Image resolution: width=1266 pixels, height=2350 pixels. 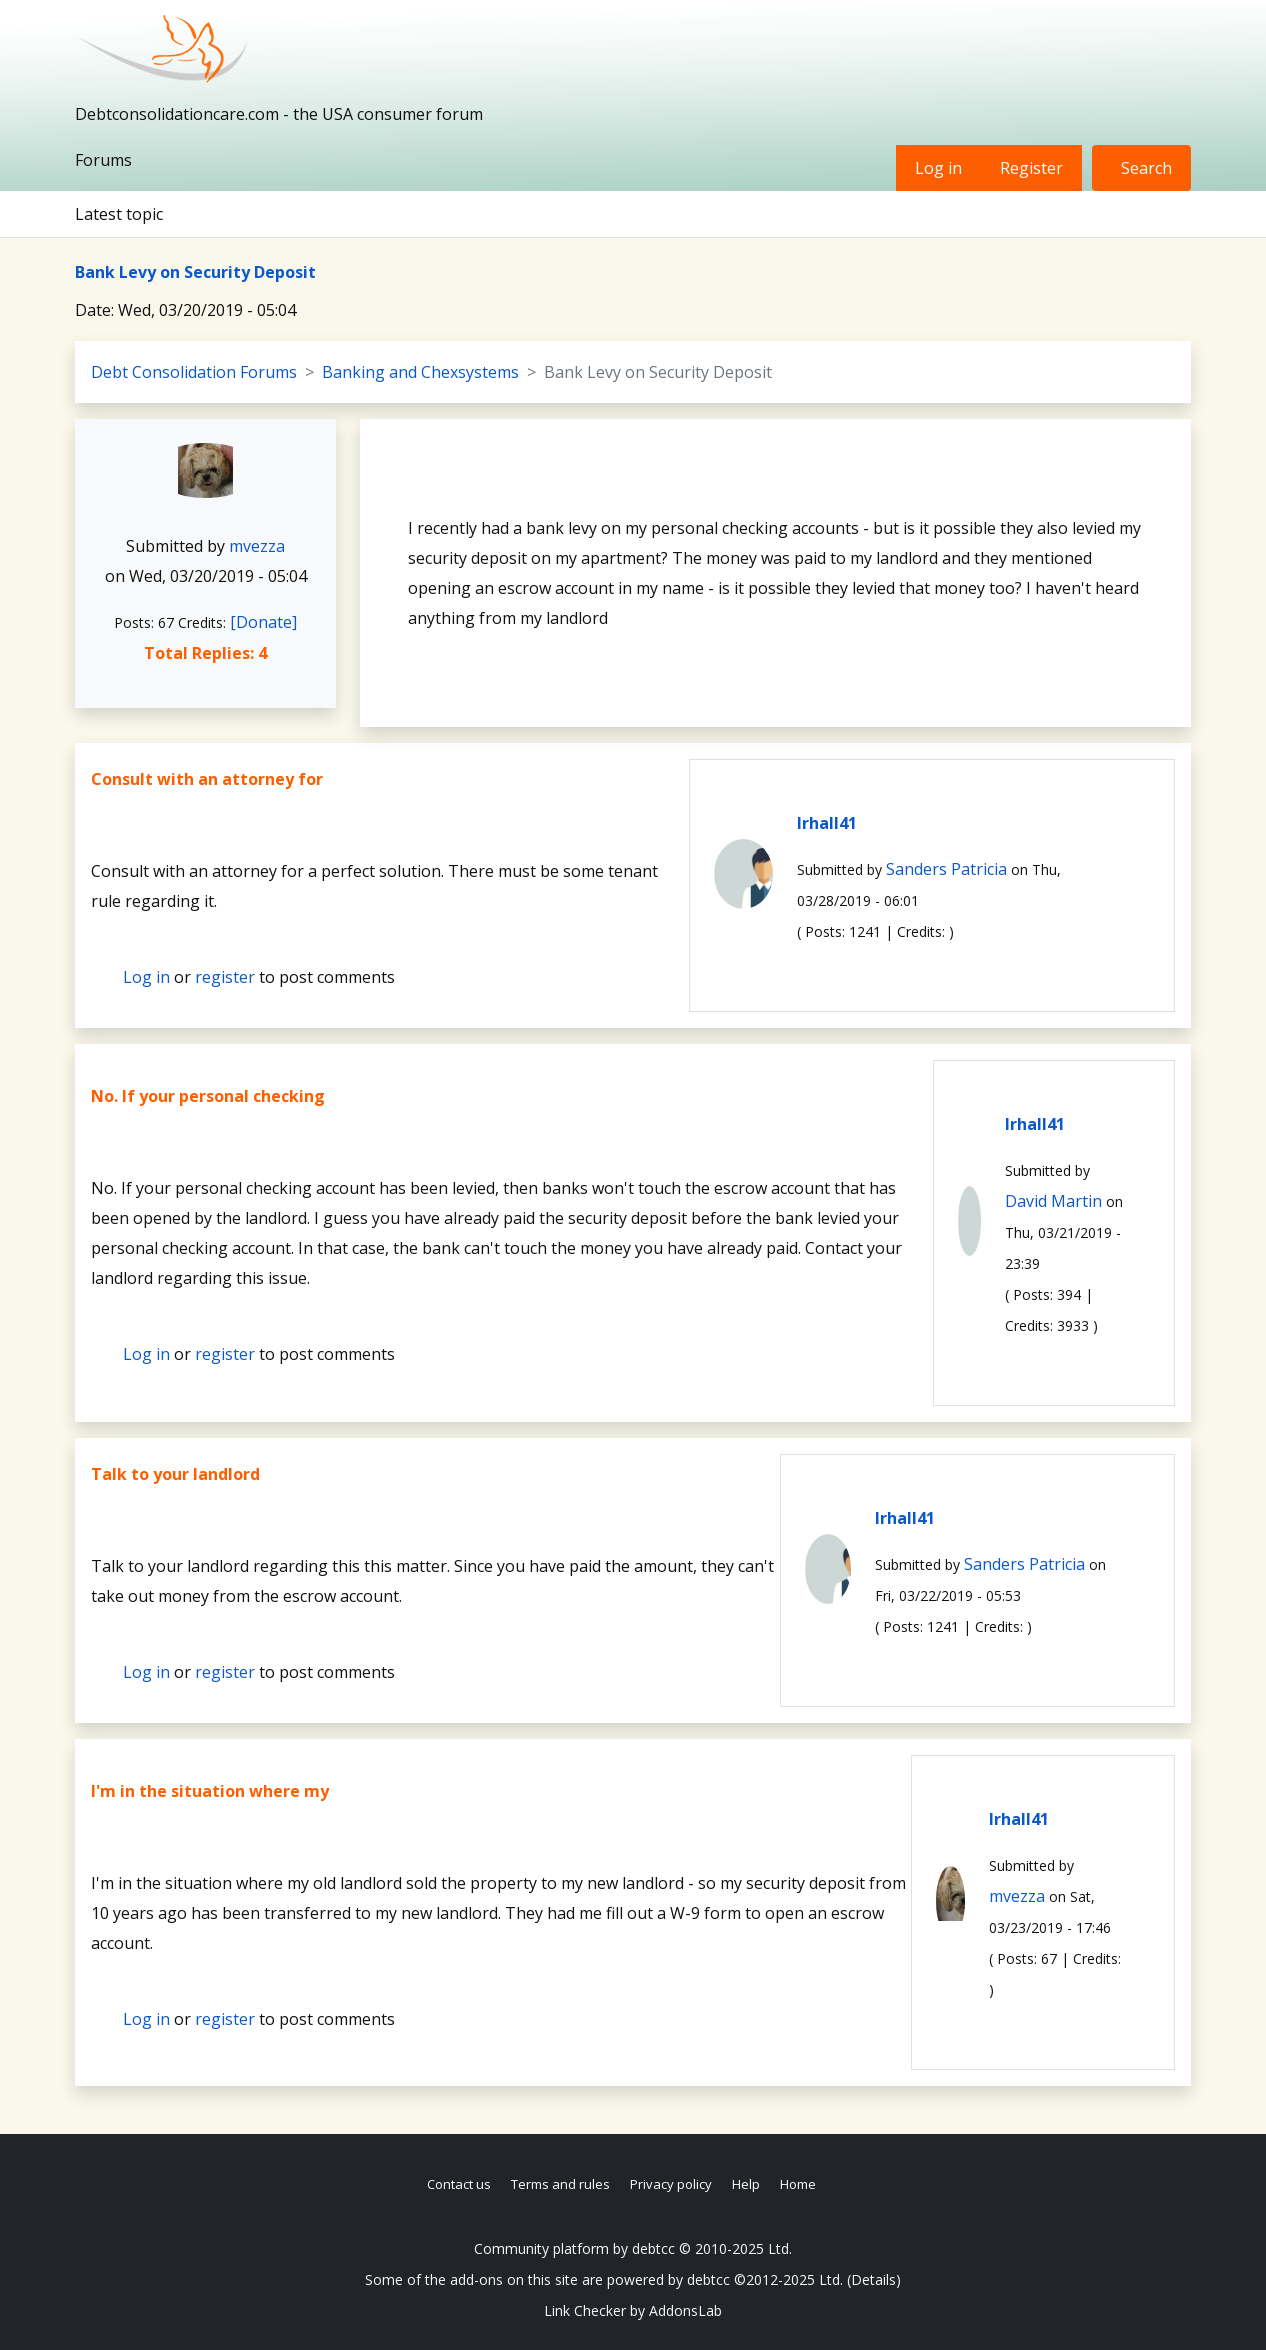 I want to click on Debt Consolidation Forums, so click(x=194, y=372).